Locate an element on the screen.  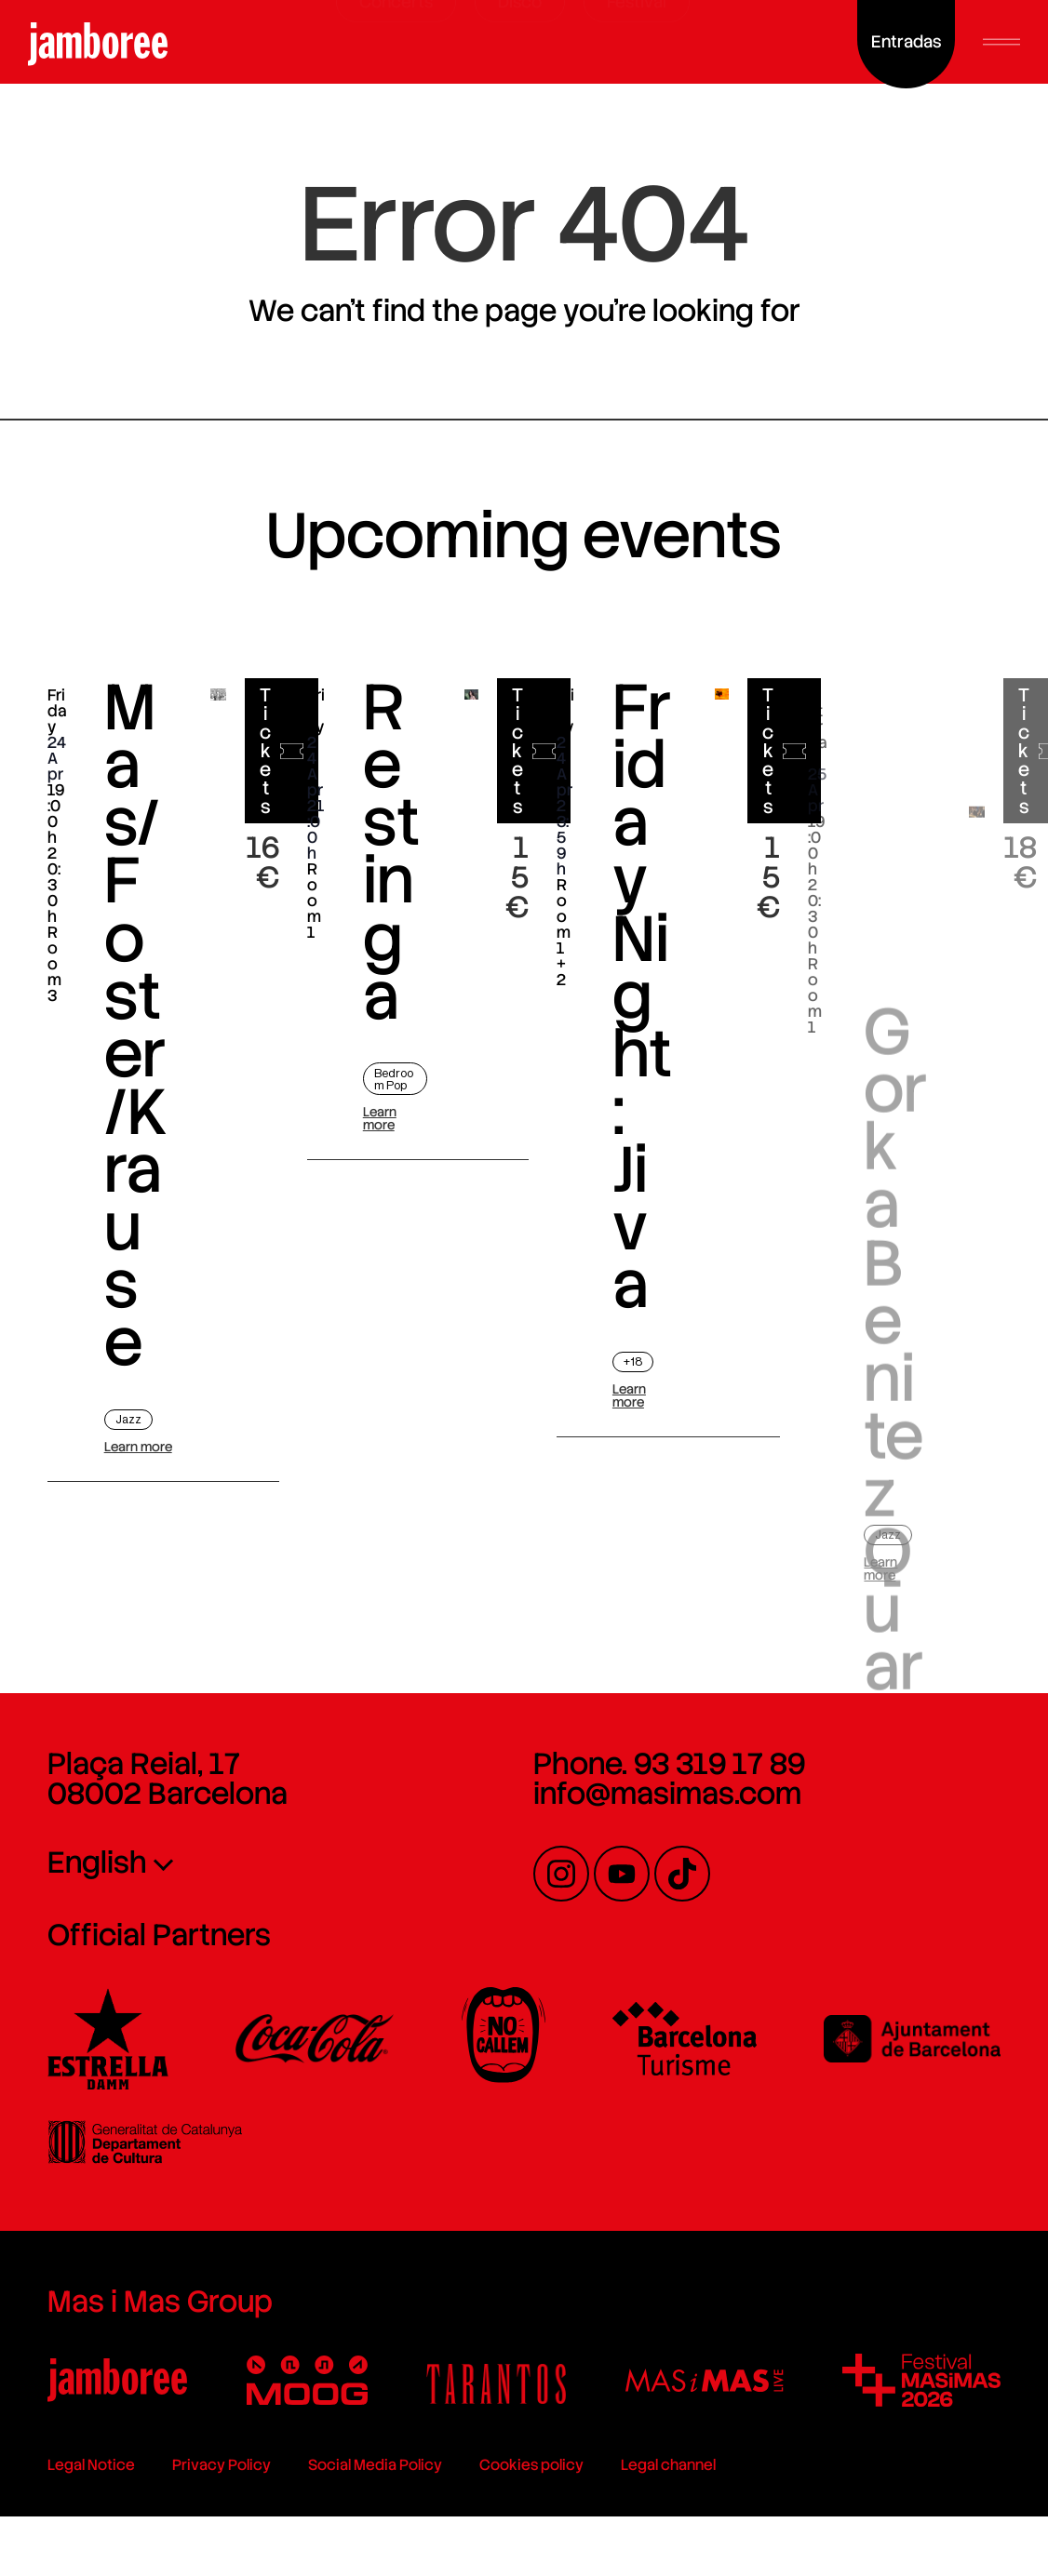
[button] is located at coordinates (1001, 42).